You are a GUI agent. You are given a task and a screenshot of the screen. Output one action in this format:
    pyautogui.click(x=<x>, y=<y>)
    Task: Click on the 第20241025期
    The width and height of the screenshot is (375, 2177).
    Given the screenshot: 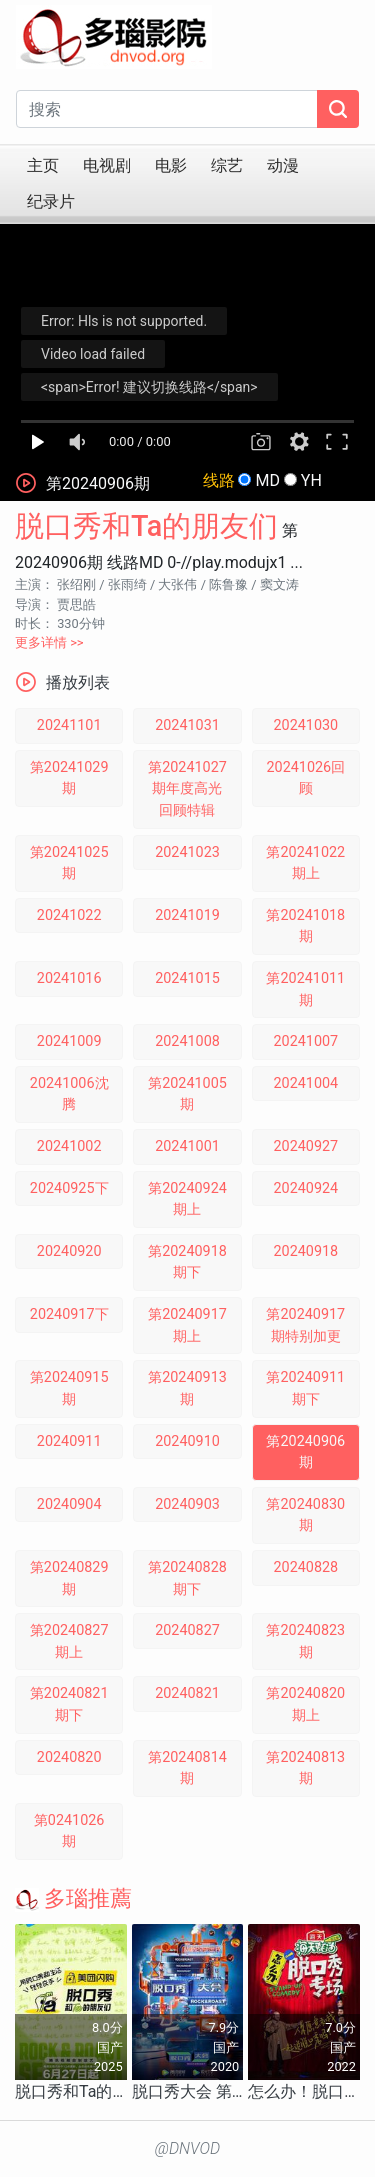 What is the action you would take?
    pyautogui.click(x=69, y=863)
    